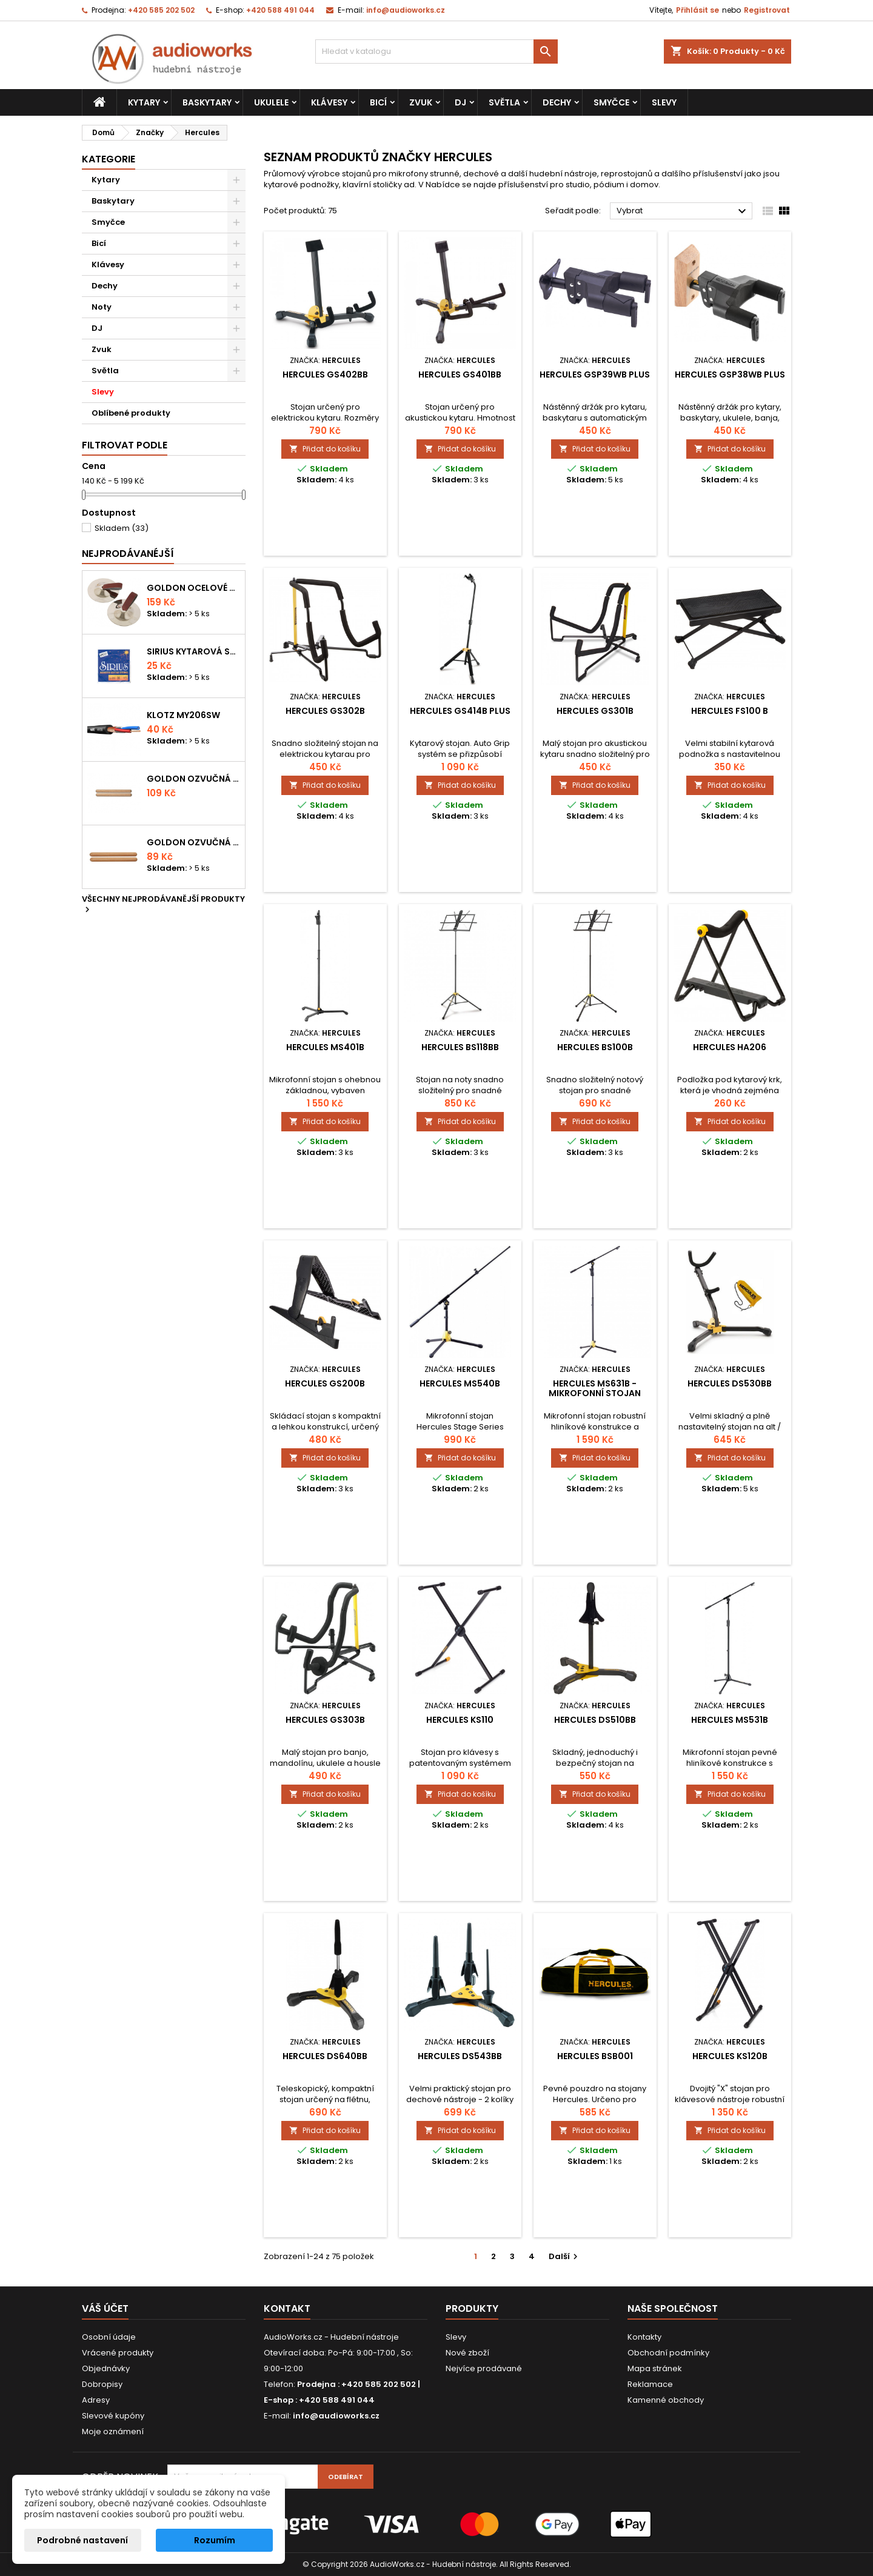  Describe the element at coordinates (108, 159) in the screenshot. I see `Kategorie` at that location.